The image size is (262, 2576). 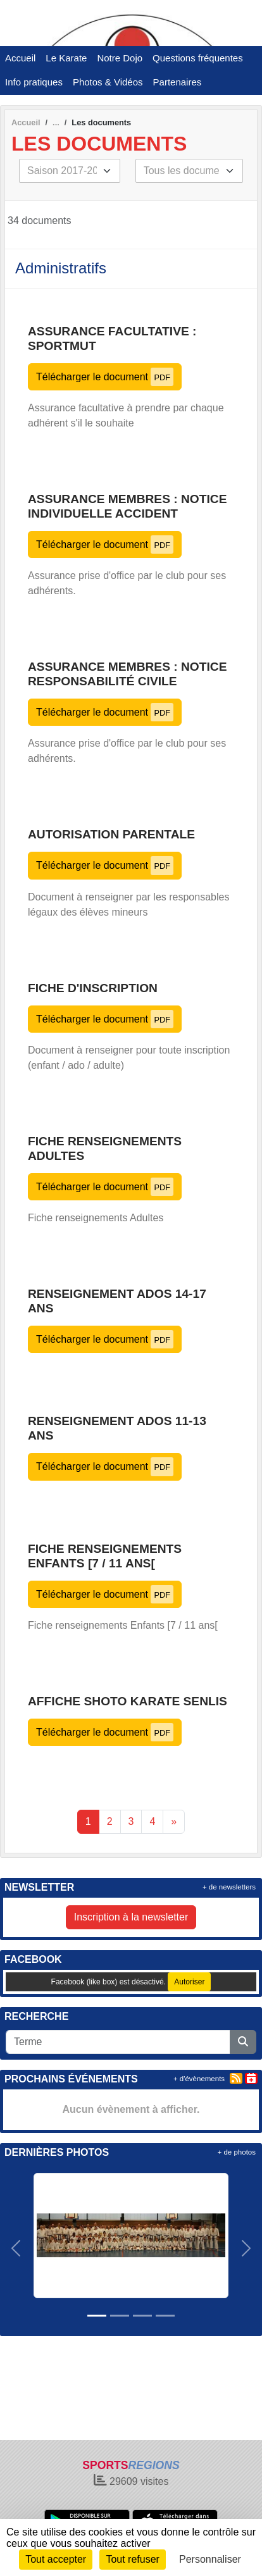 What do you see at coordinates (104, 377) in the screenshot?
I see `Télécharger le document` at bounding box center [104, 377].